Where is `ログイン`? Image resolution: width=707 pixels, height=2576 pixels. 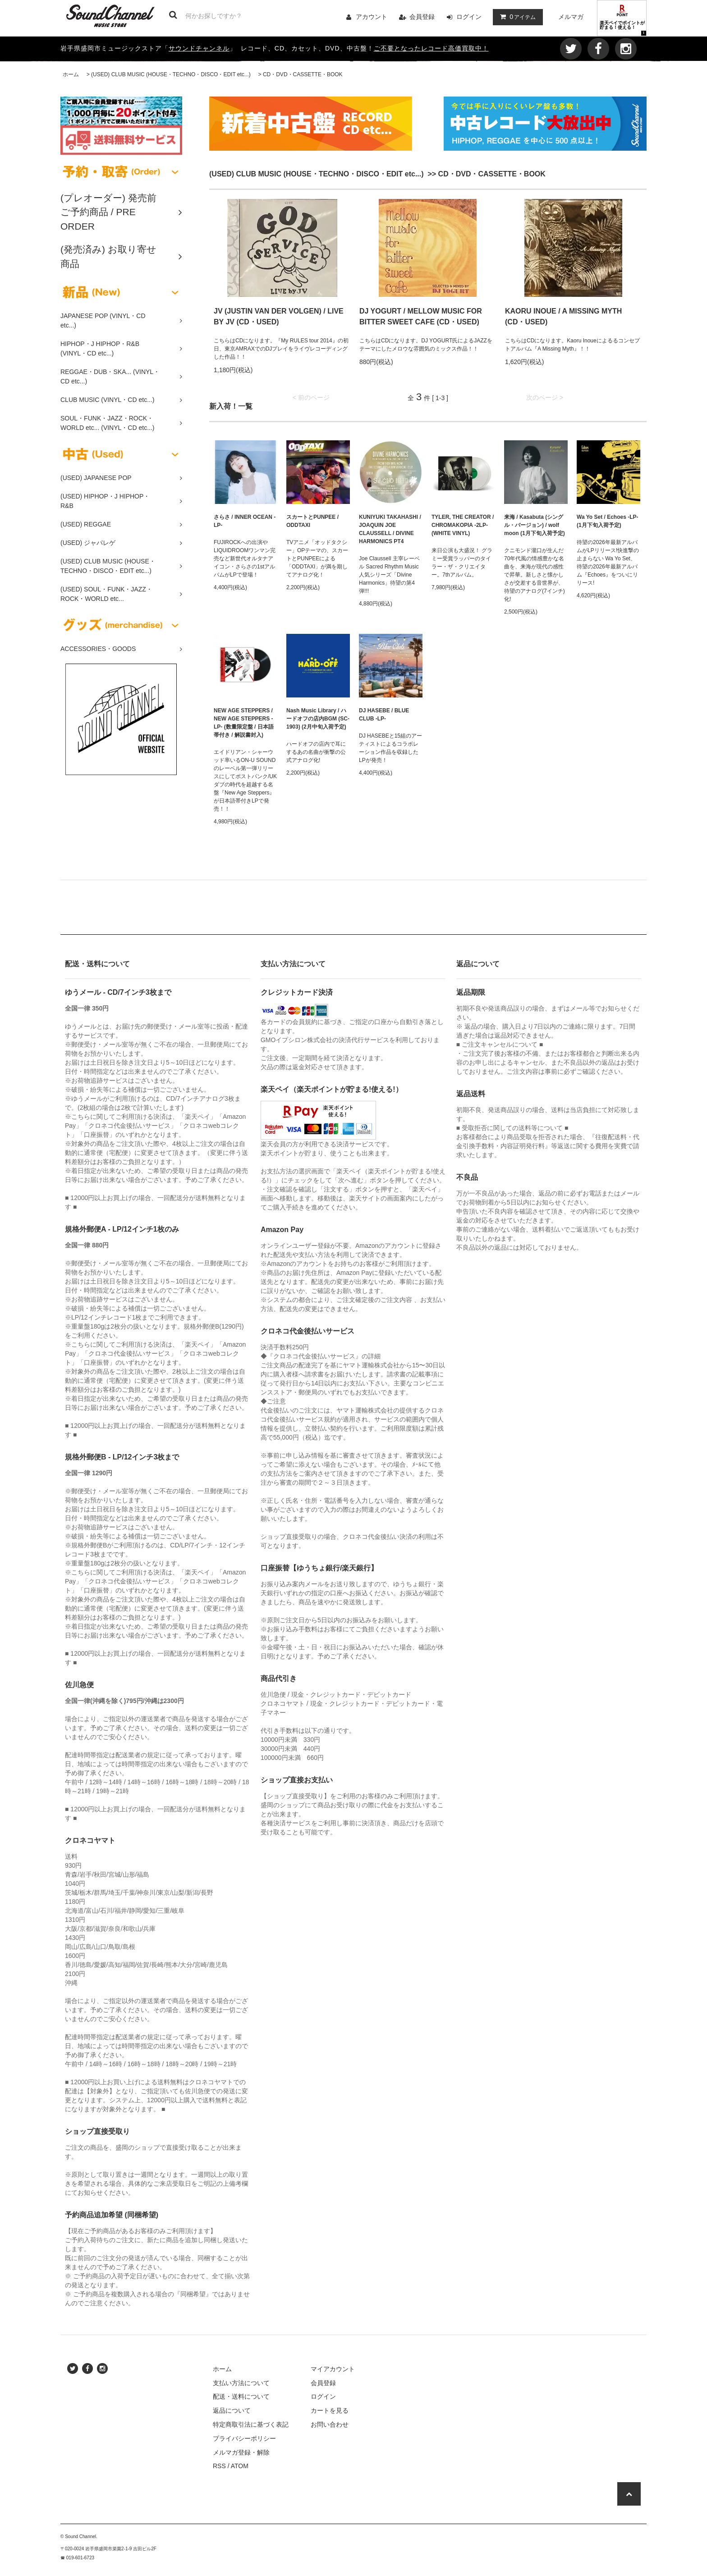 ログイン is located at coordinates (469, 16).